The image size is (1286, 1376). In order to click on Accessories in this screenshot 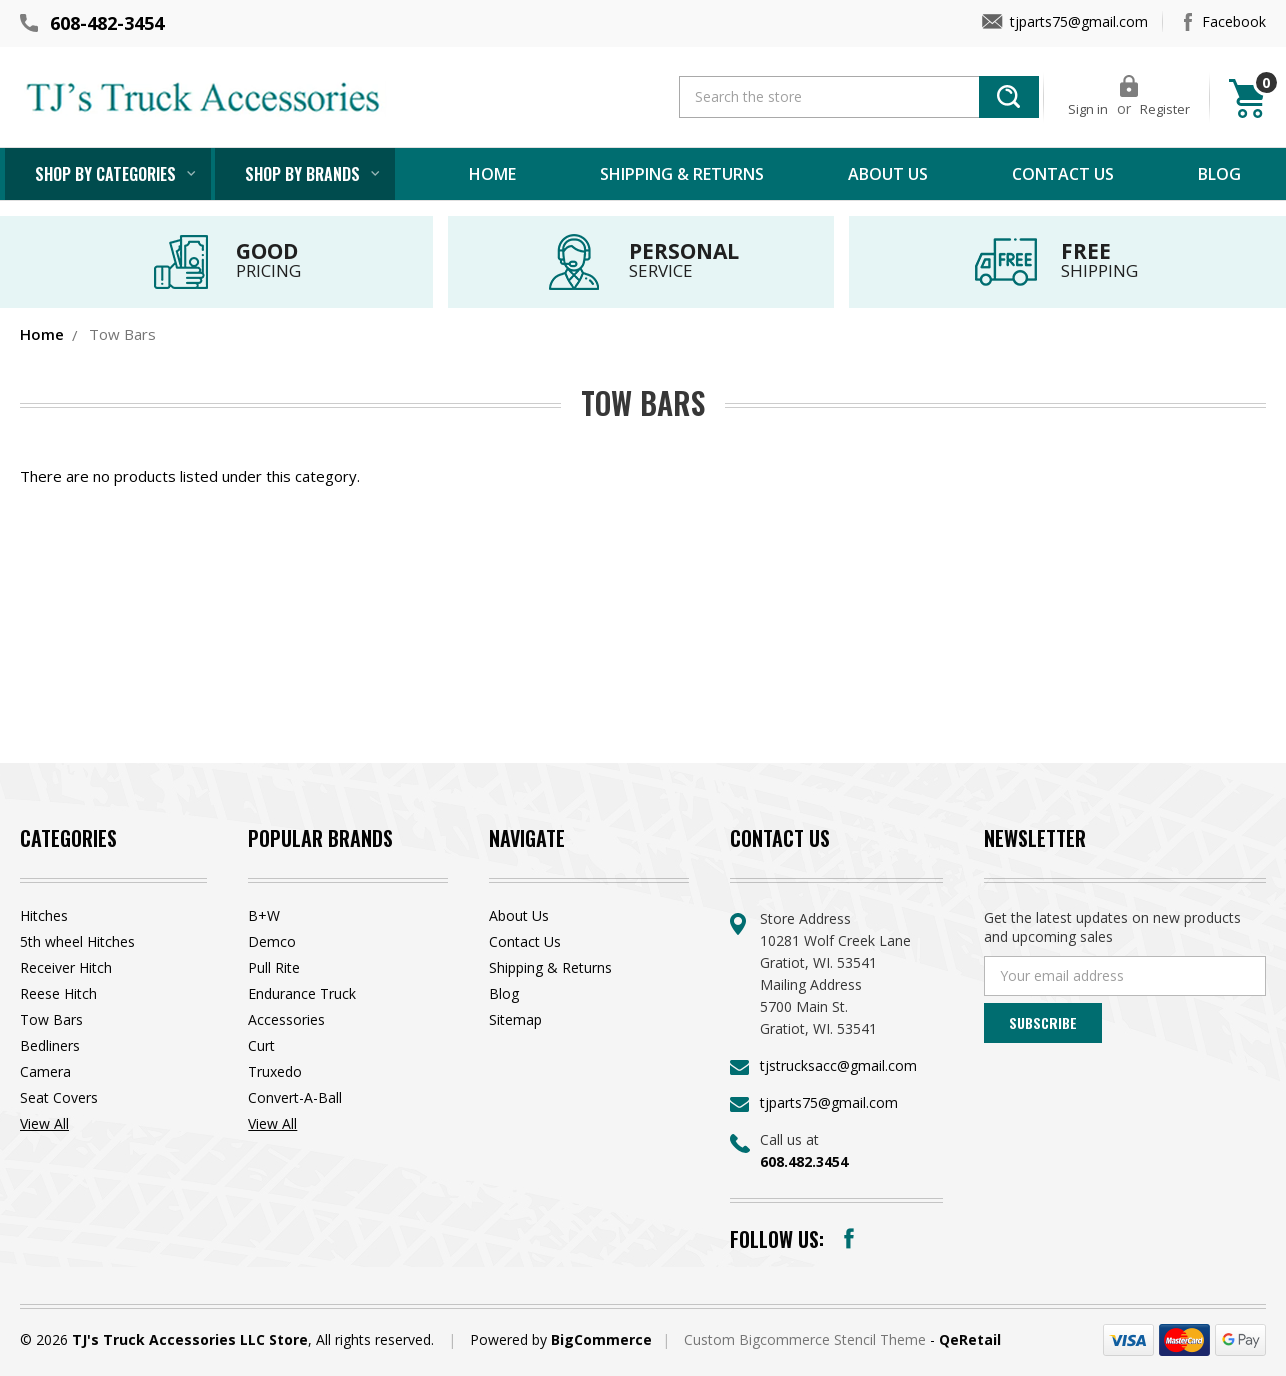, I will do `click(286, 1019)`.